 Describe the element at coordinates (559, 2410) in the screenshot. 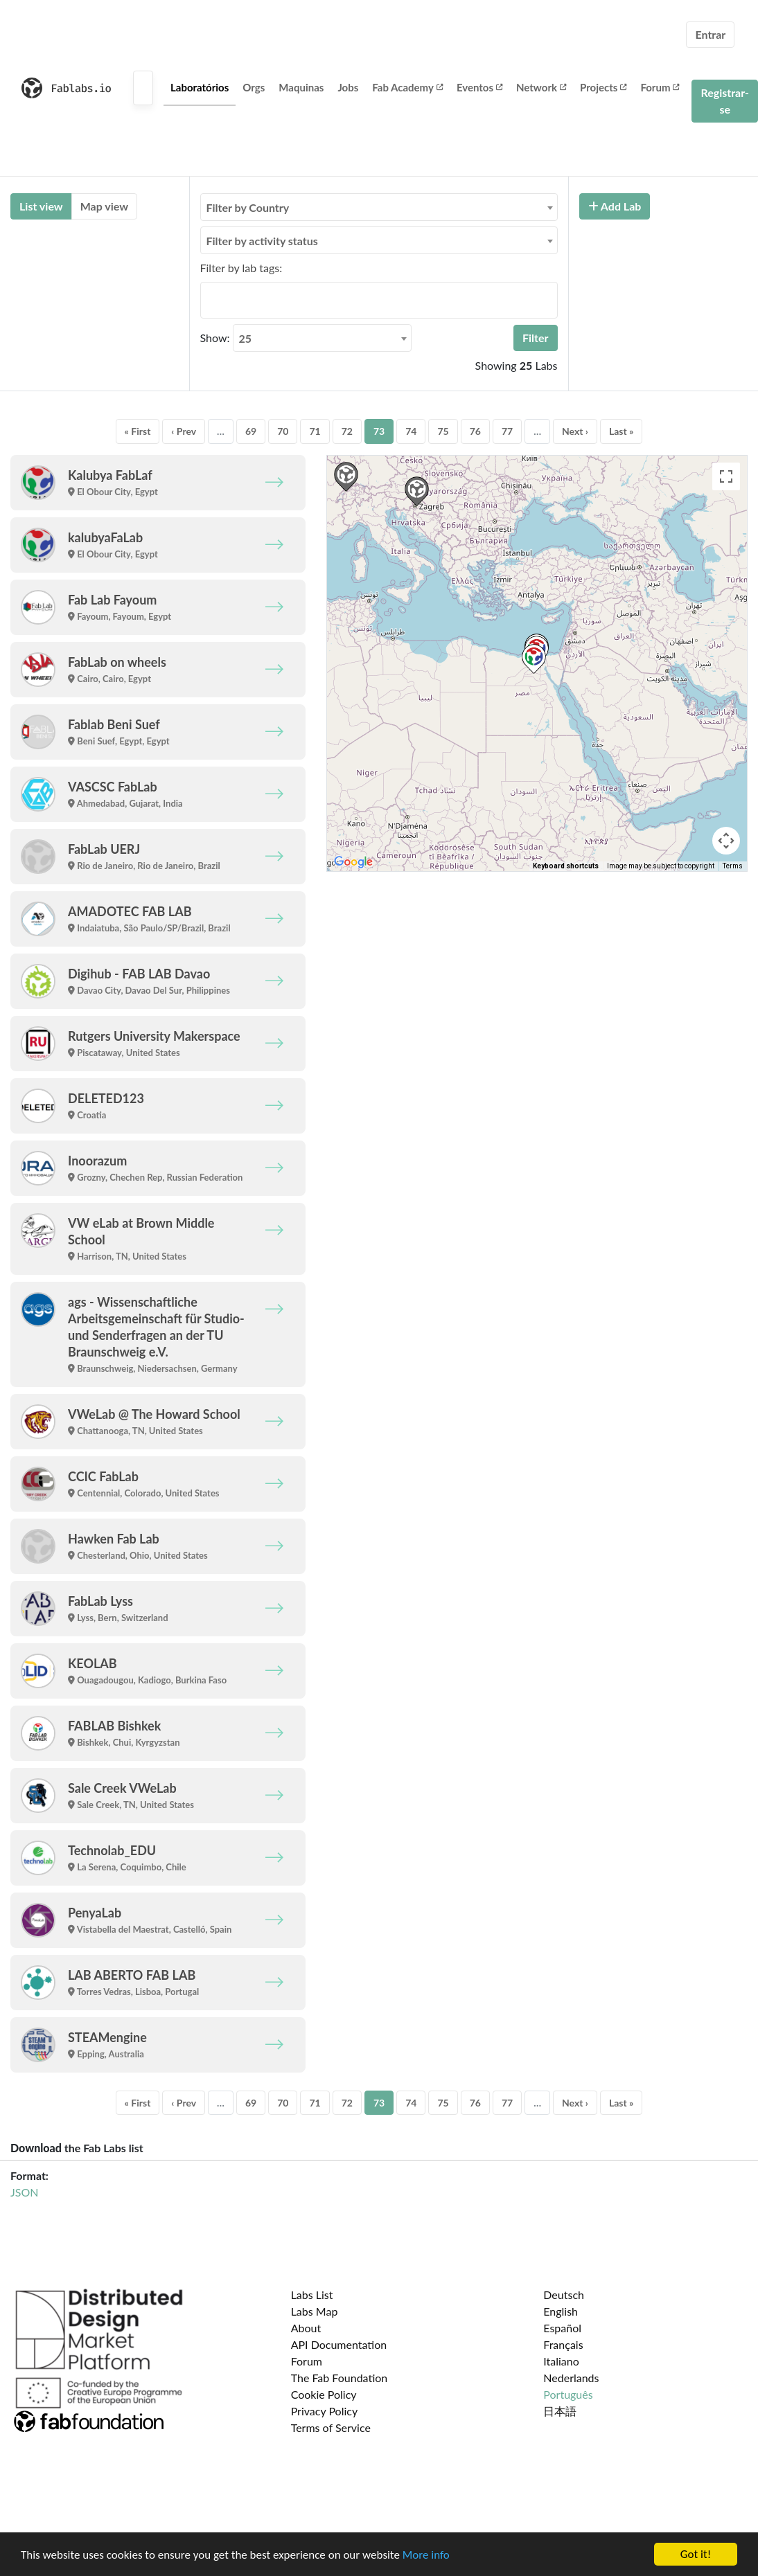

I see `日本語` at that location.